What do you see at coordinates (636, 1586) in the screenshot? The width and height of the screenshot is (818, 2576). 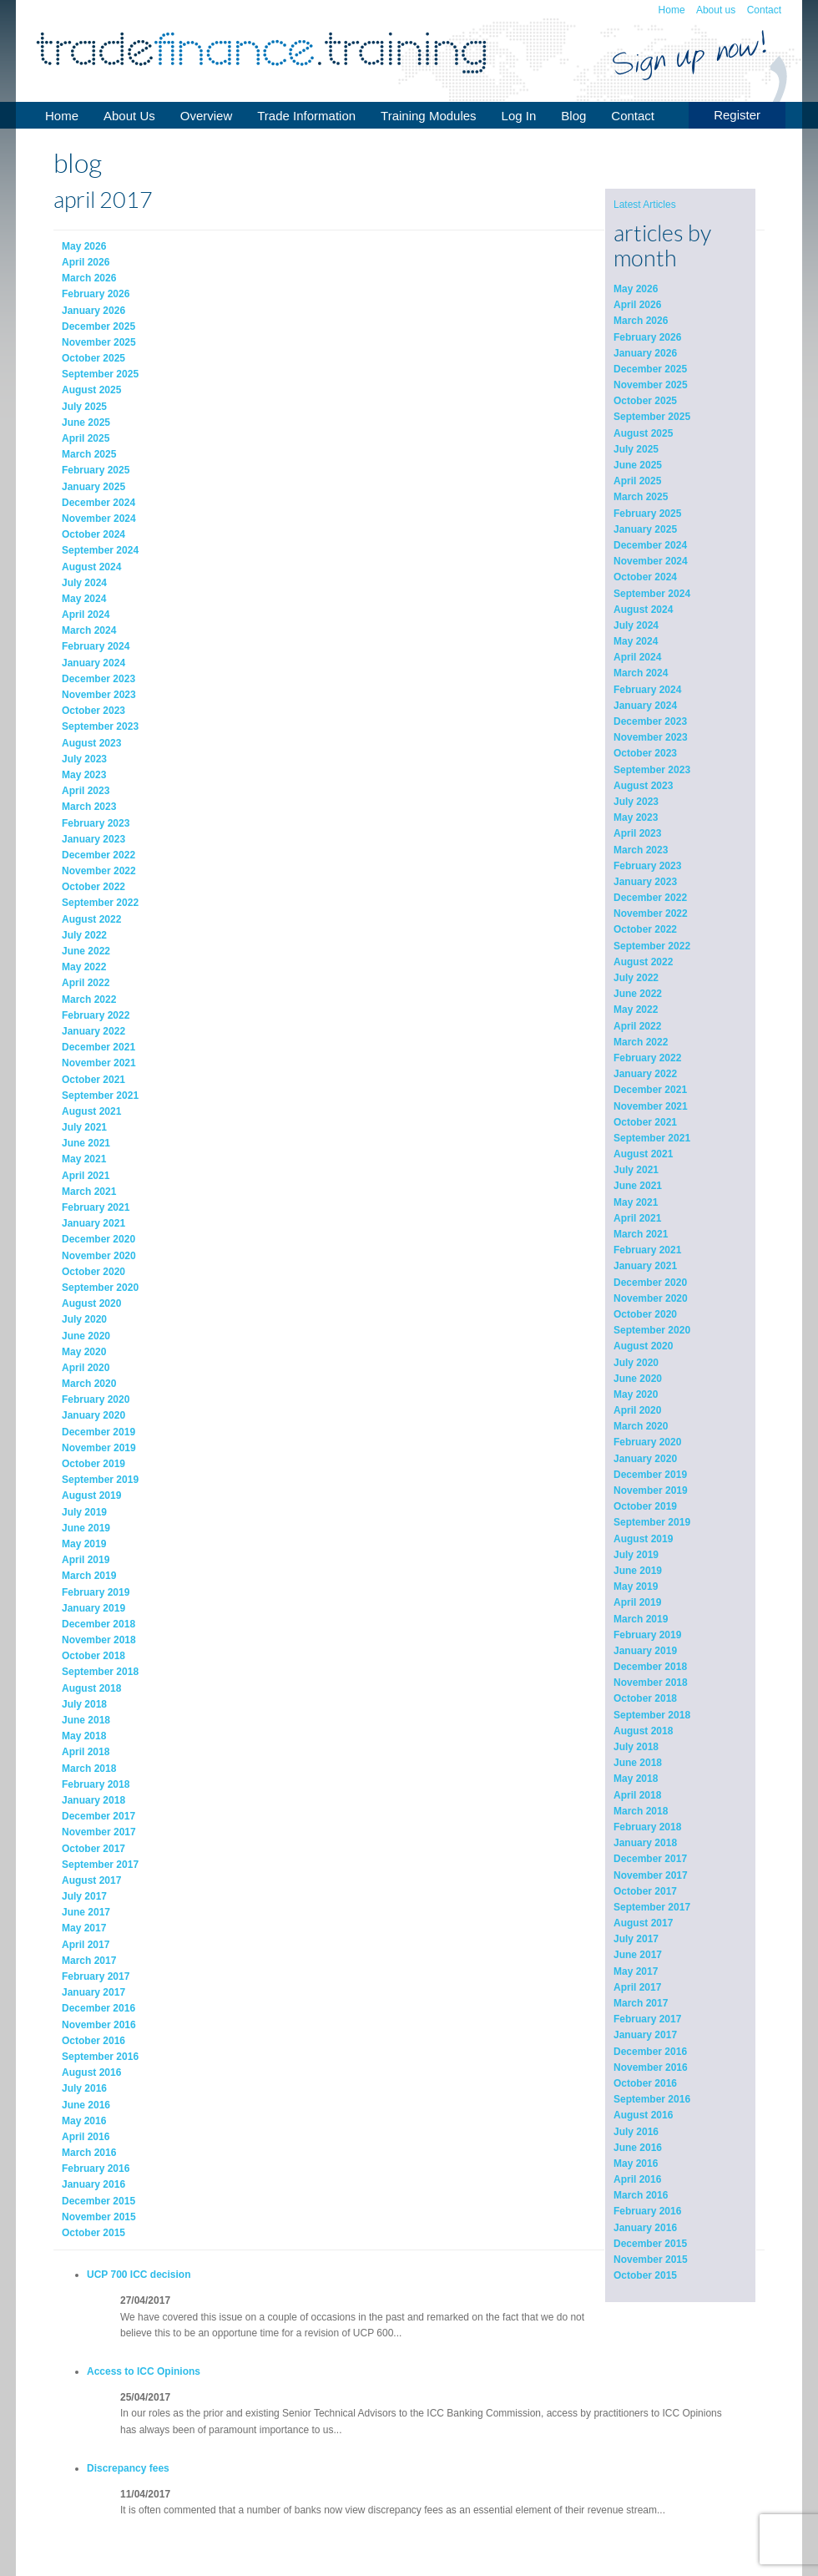 I see `May 2019` at bounding box center [636, 1586].